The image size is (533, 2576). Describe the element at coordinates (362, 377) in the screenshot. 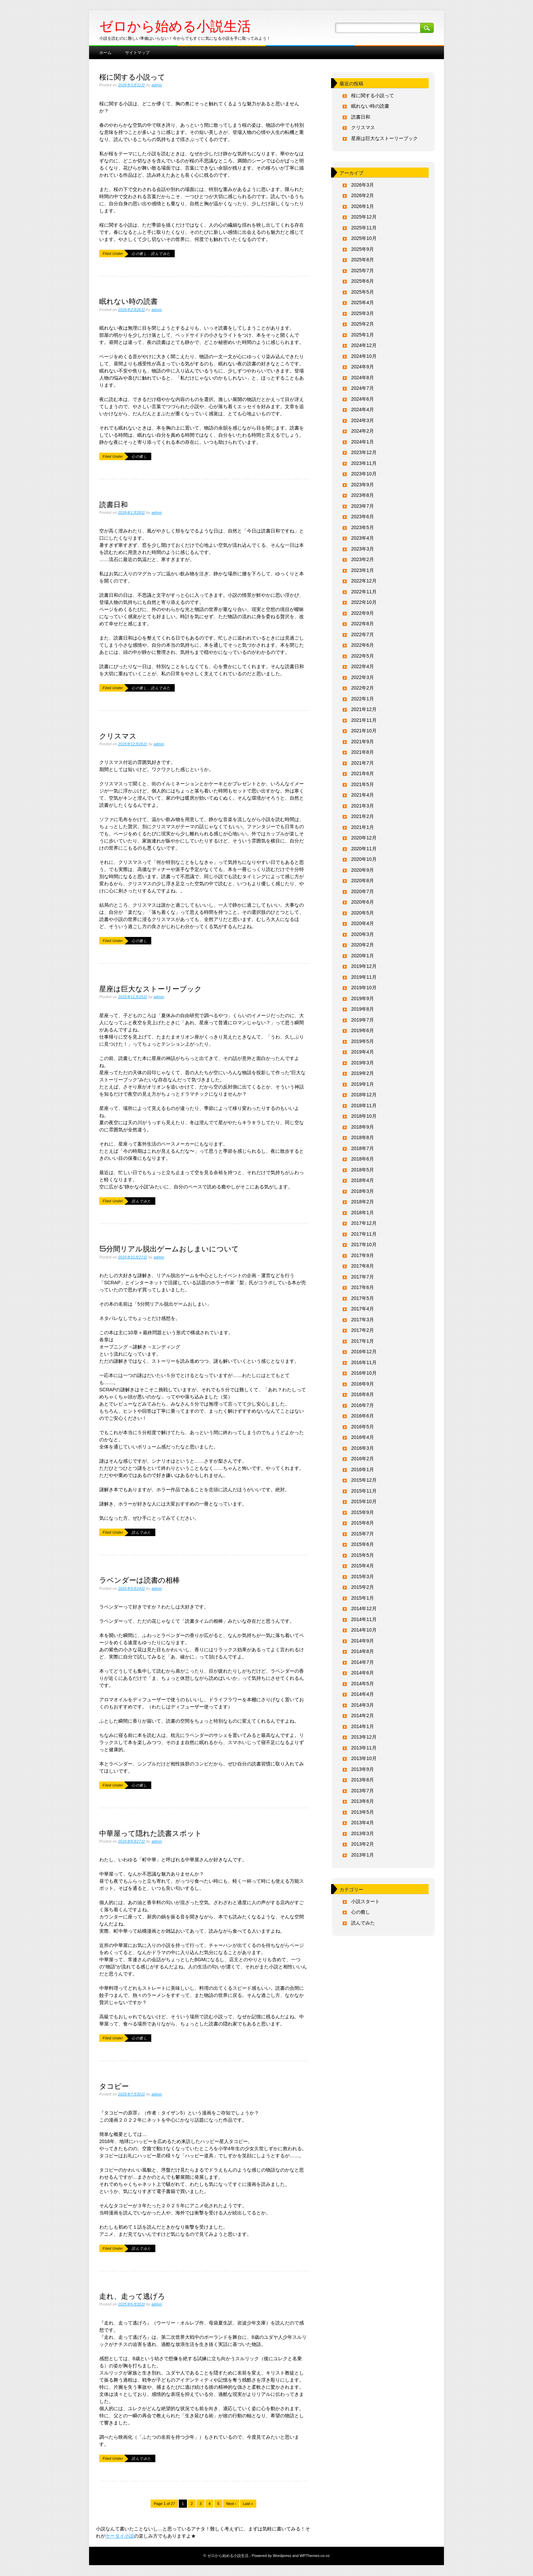

I see `2024年8月` at that location.